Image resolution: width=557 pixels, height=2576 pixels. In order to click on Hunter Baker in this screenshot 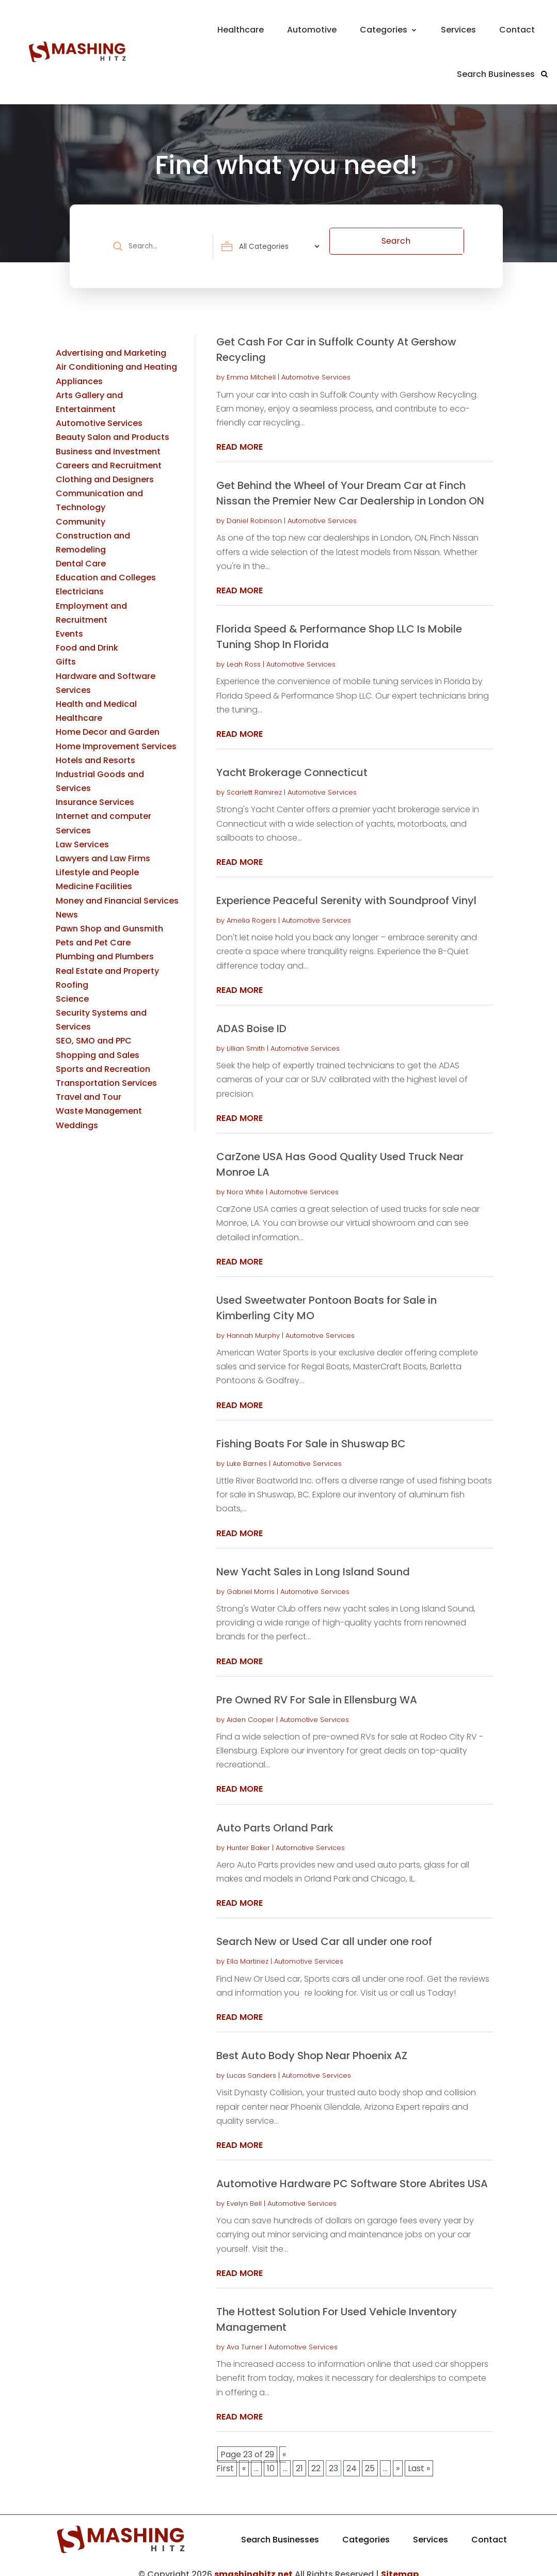, I will do `click(248, 1837)`.